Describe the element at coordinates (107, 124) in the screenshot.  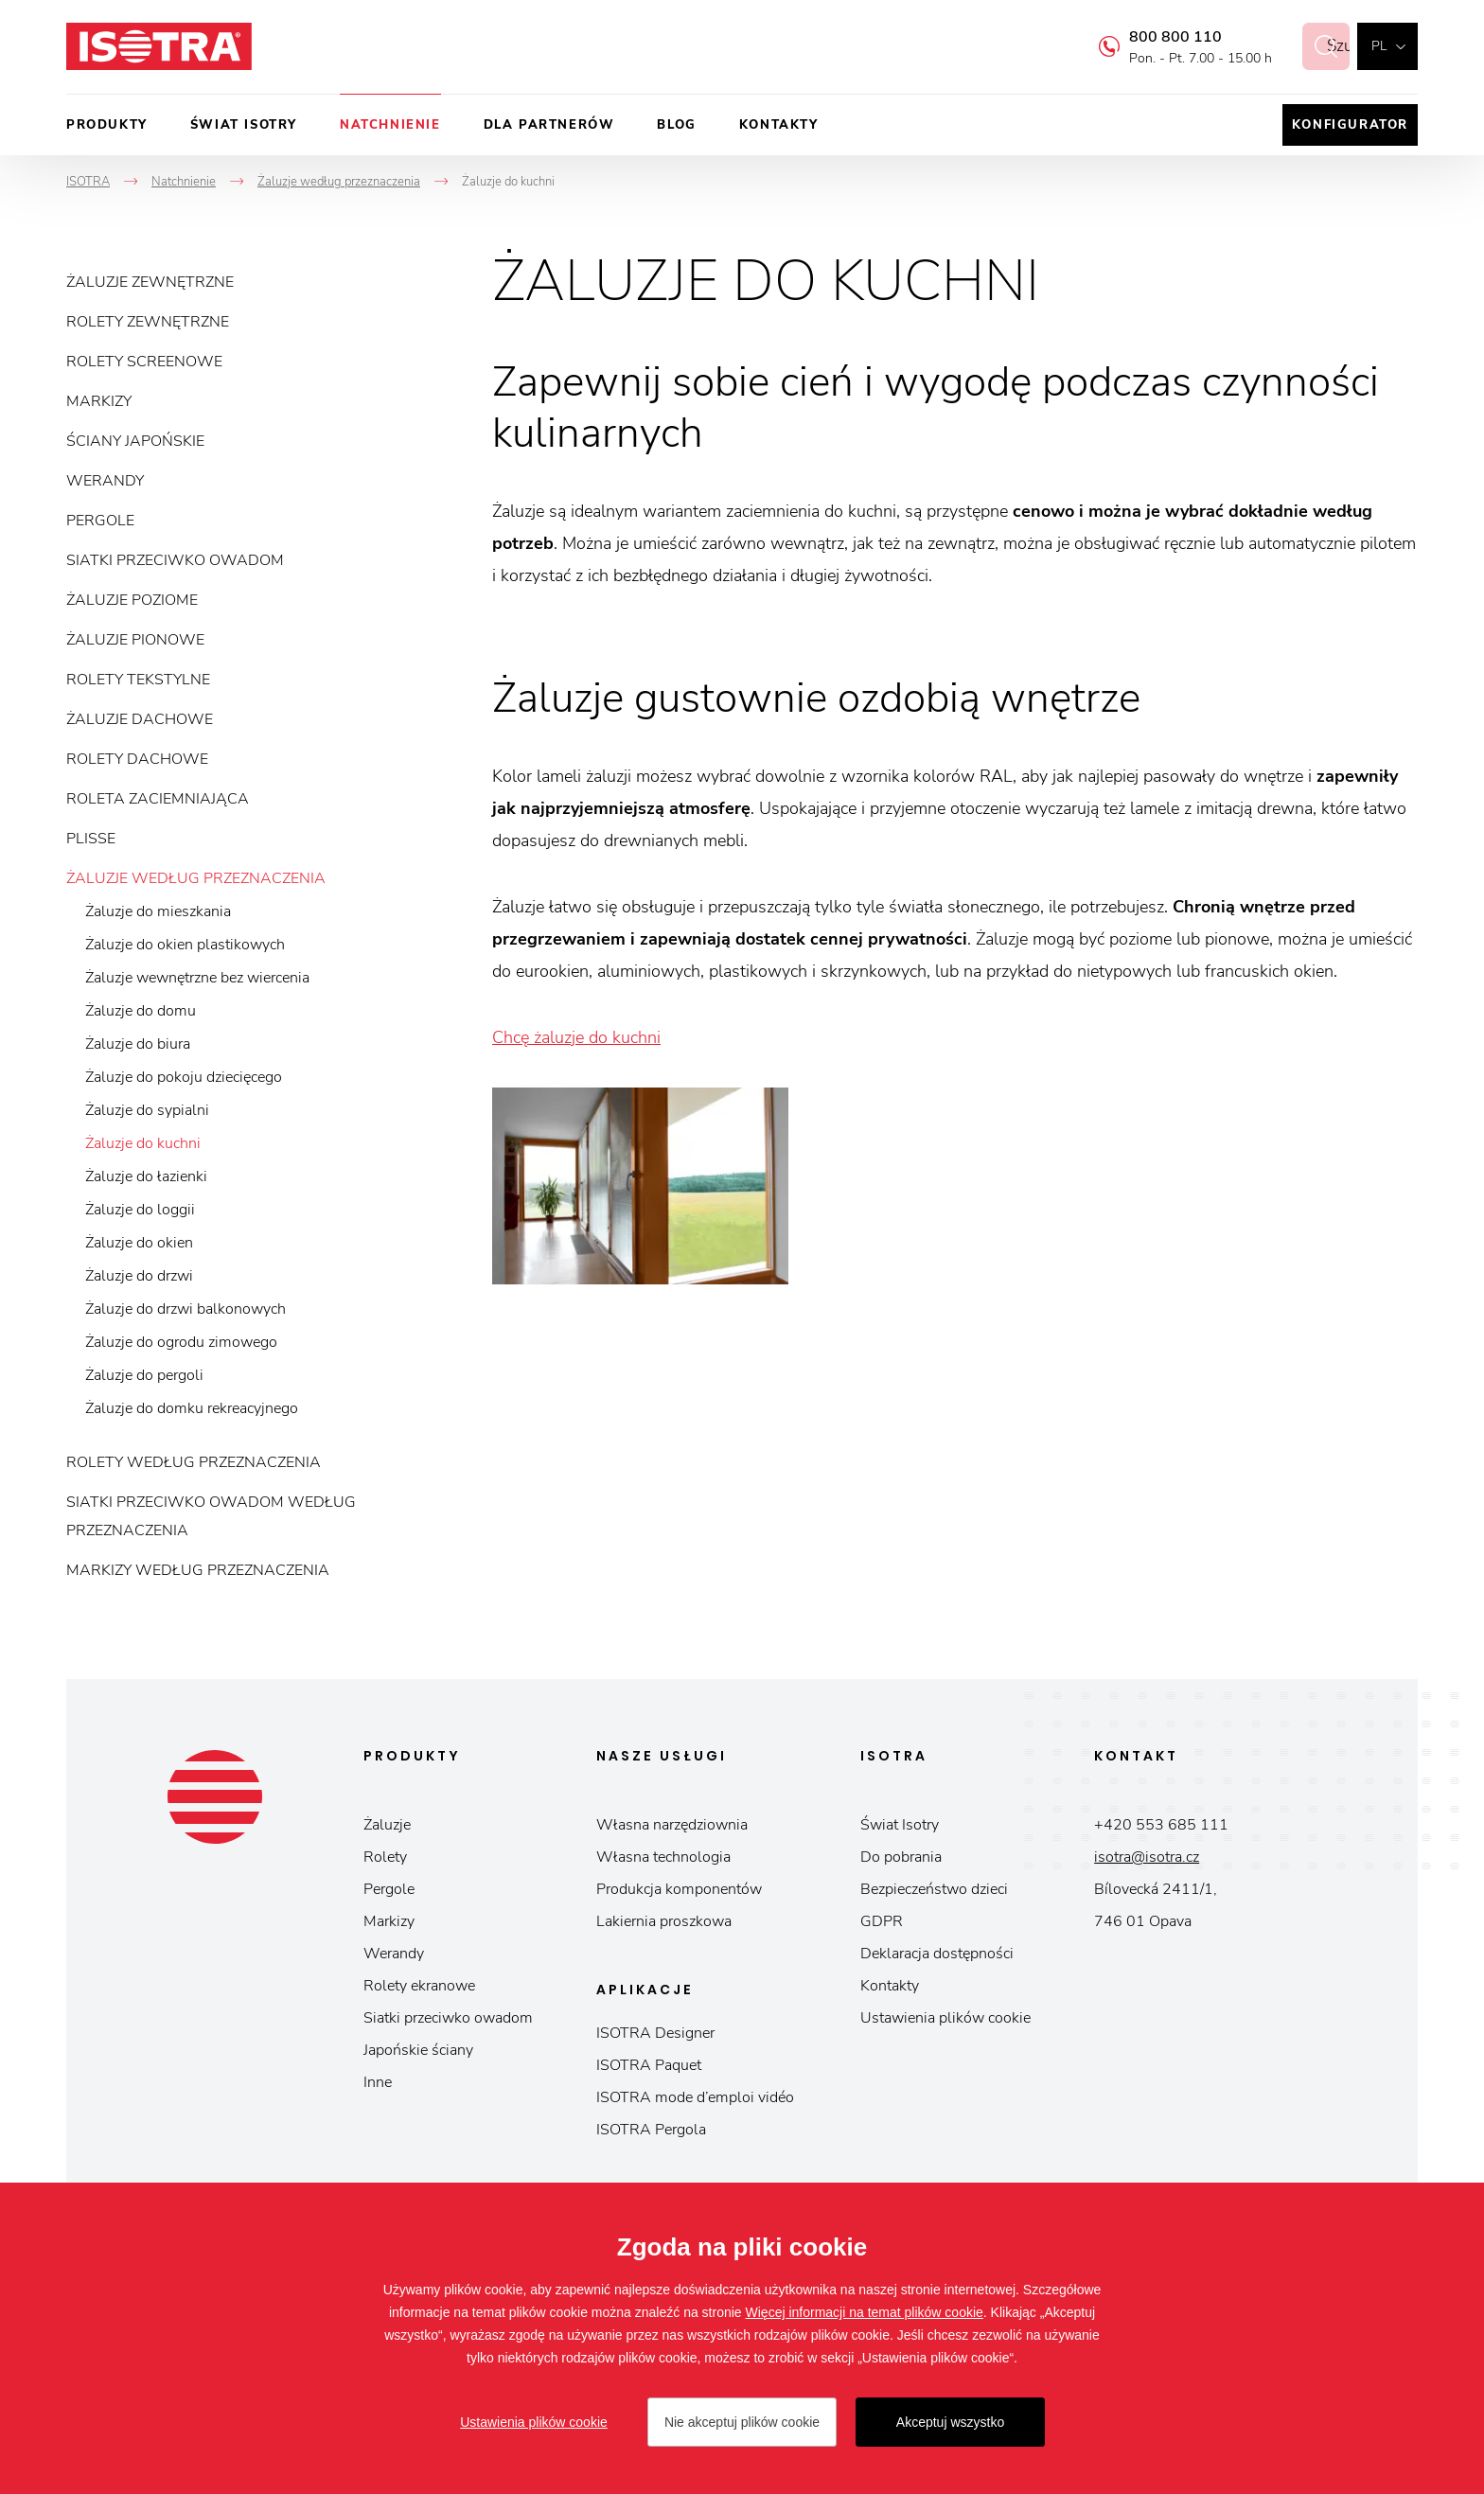
I see `Produkty` at that location.